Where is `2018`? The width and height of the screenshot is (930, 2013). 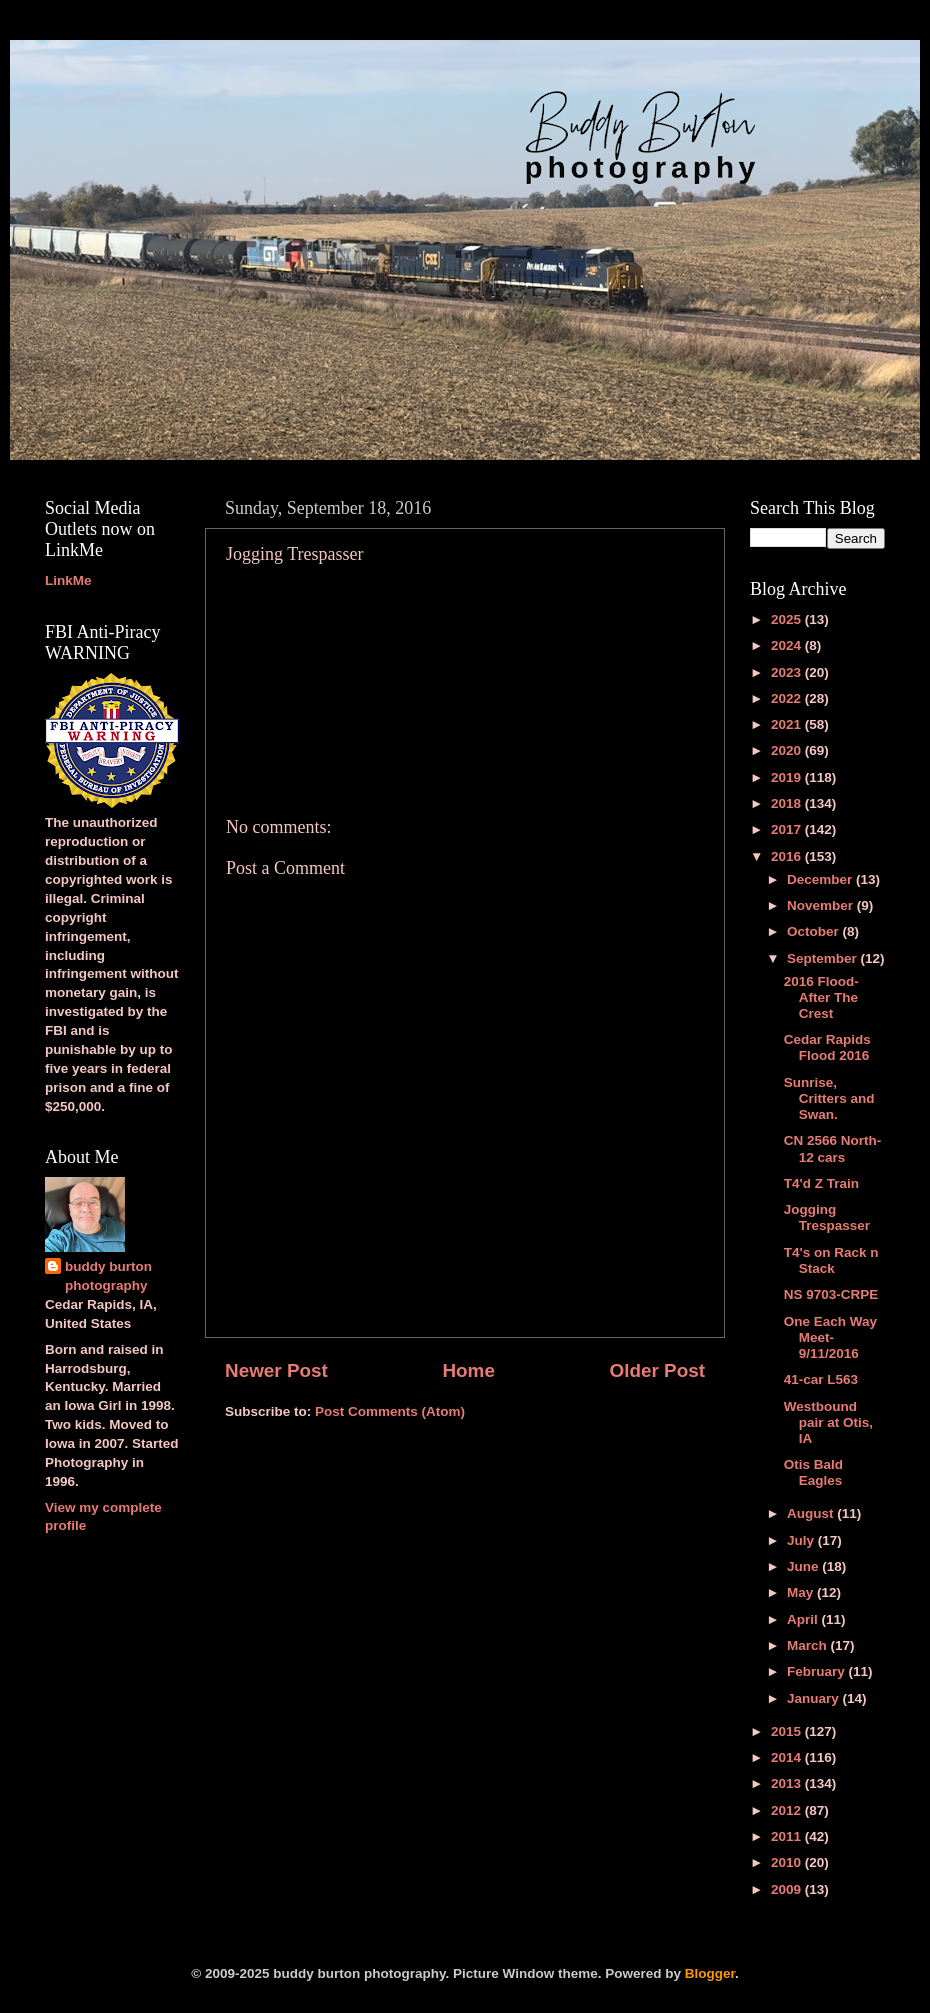 2018 is located at coordinates (788, 803).